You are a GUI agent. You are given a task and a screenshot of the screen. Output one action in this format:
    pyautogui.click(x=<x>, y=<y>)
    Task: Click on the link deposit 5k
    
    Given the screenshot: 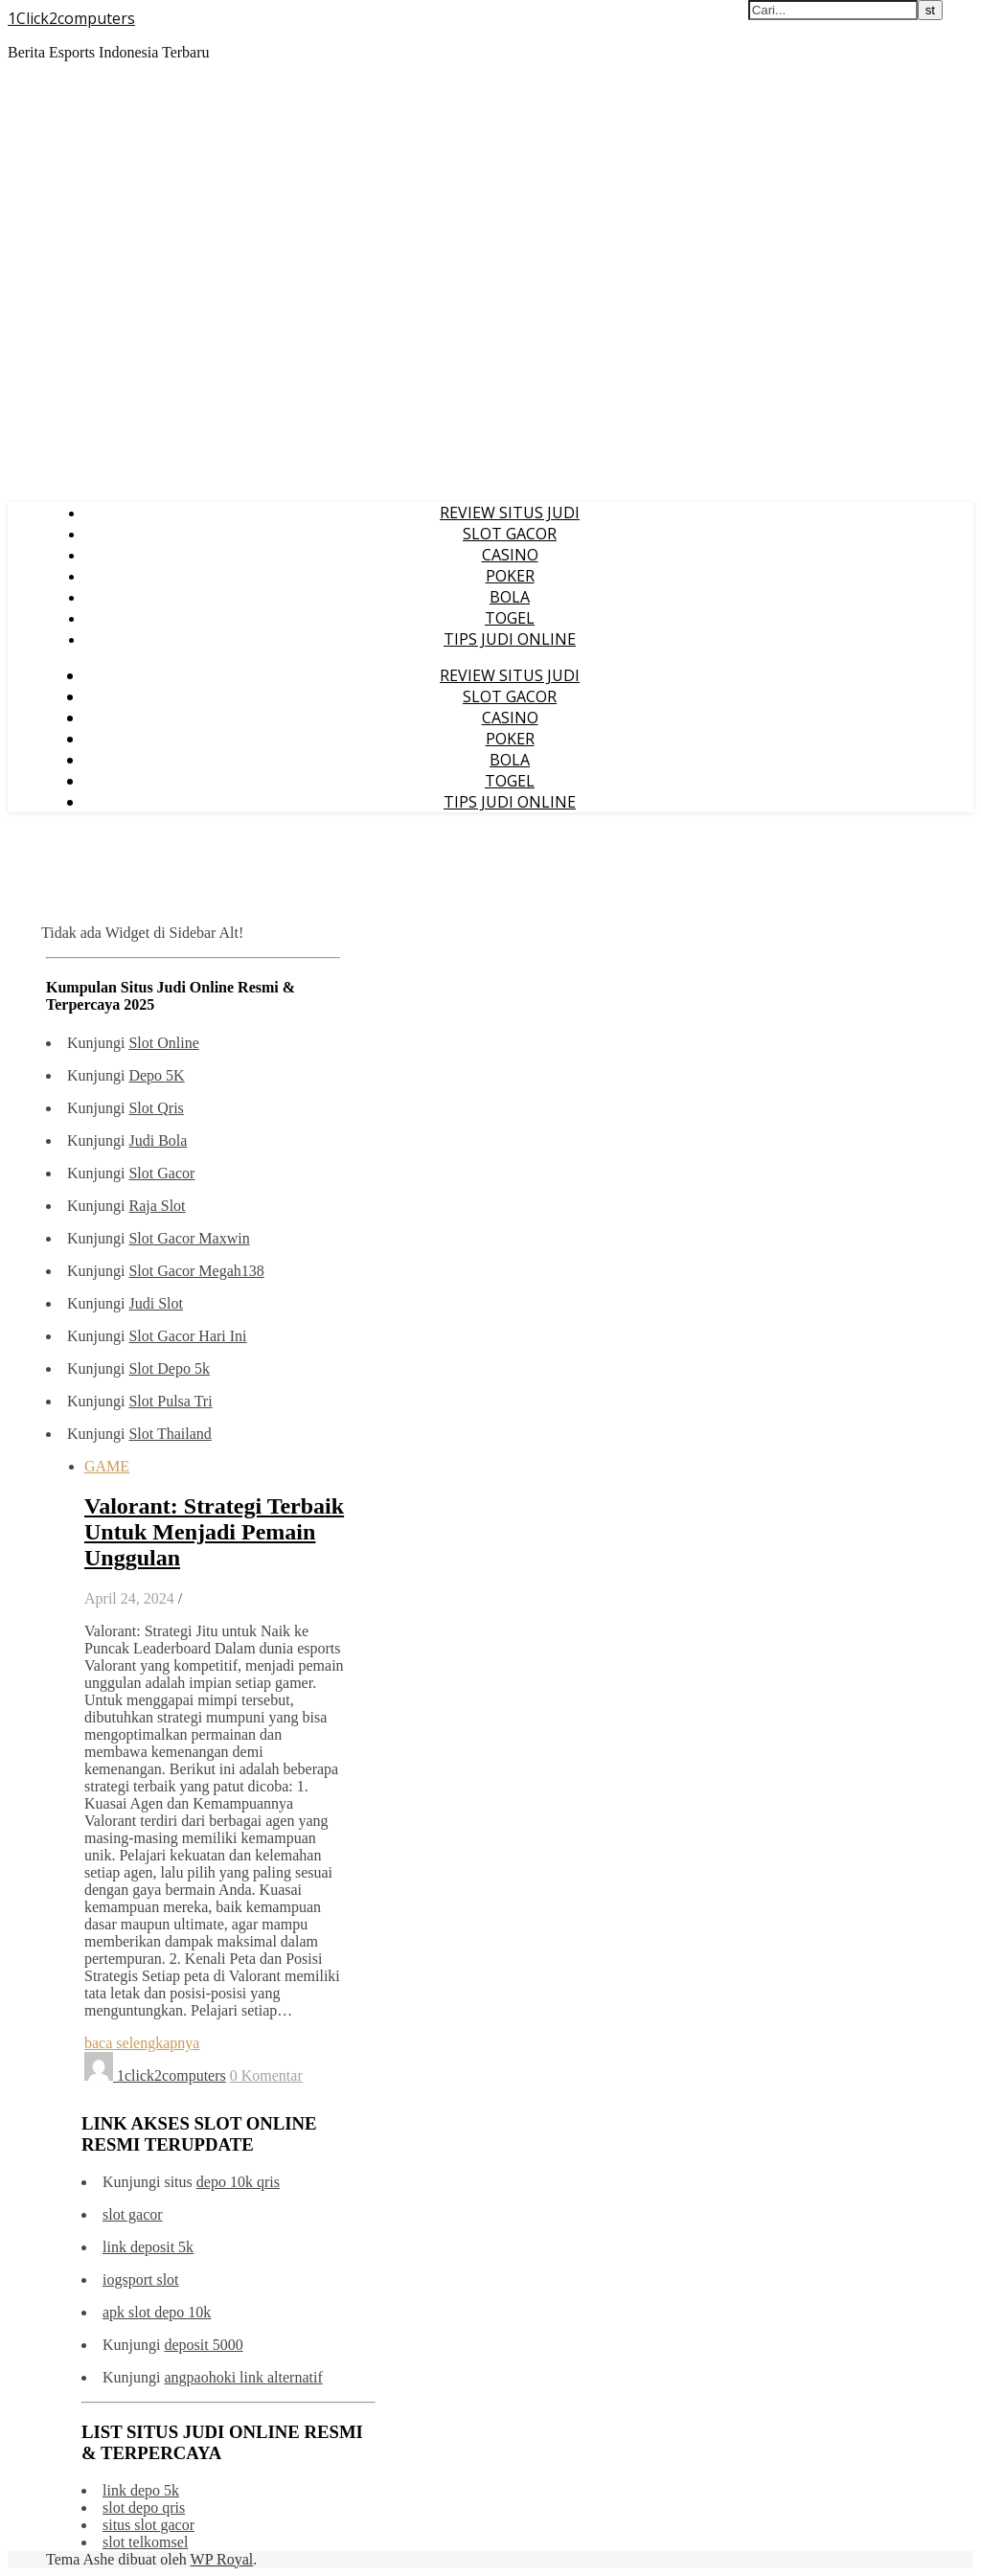 What is the action you would take?
    pyautogui.click(x=148, y=2247)
    